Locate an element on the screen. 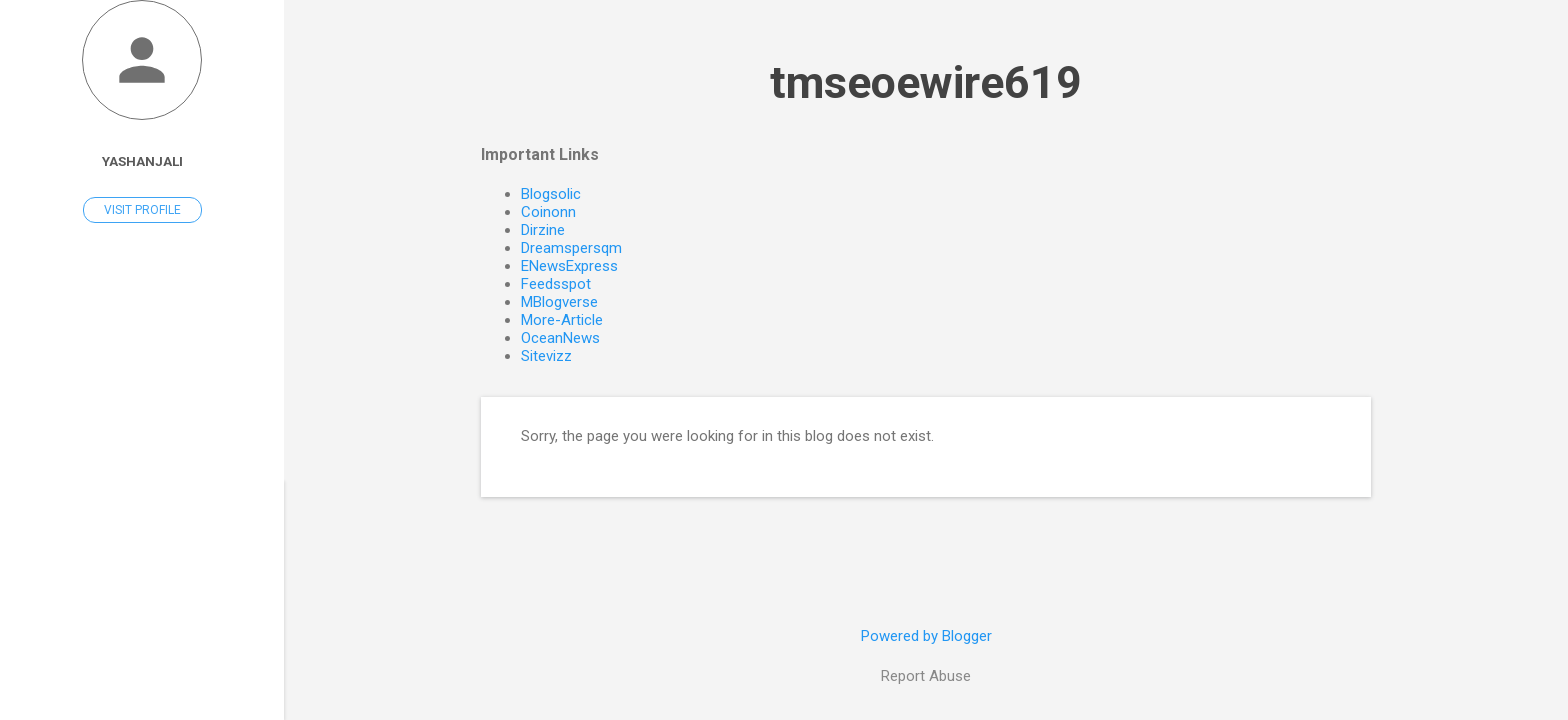  Yashanjali is located at coordinates (142, 161).